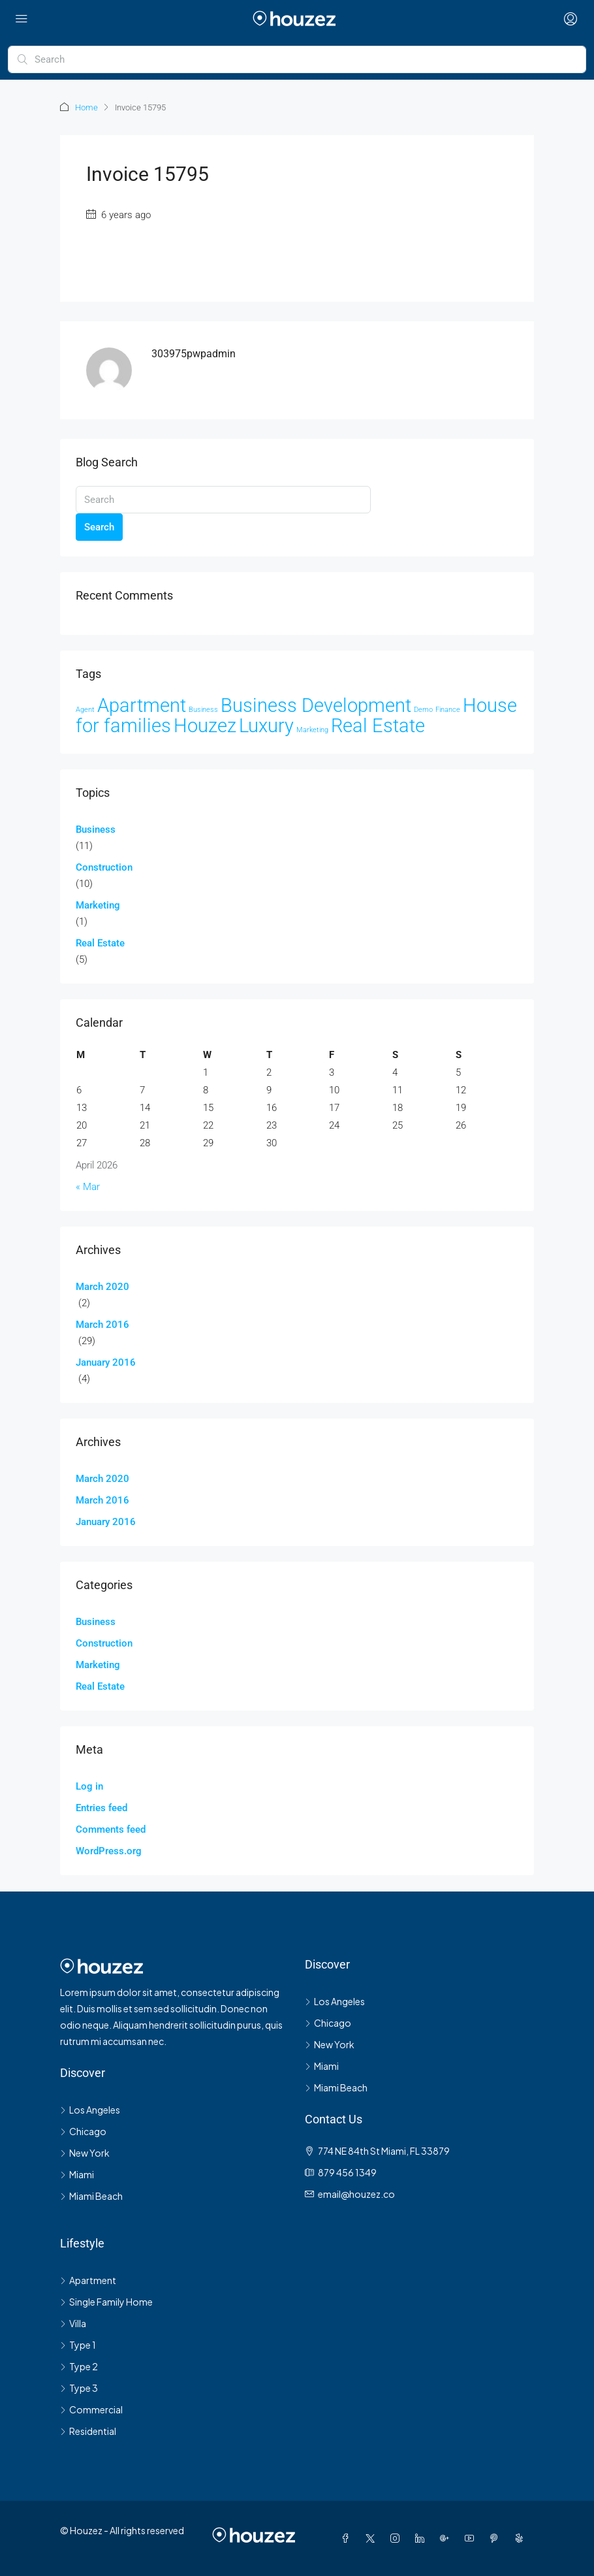 This screenshot has width=594, height=2576. Describe the element at coordinates (91, 2196) in the screenshot. I see `Miami Beach [listitem]` at that location.